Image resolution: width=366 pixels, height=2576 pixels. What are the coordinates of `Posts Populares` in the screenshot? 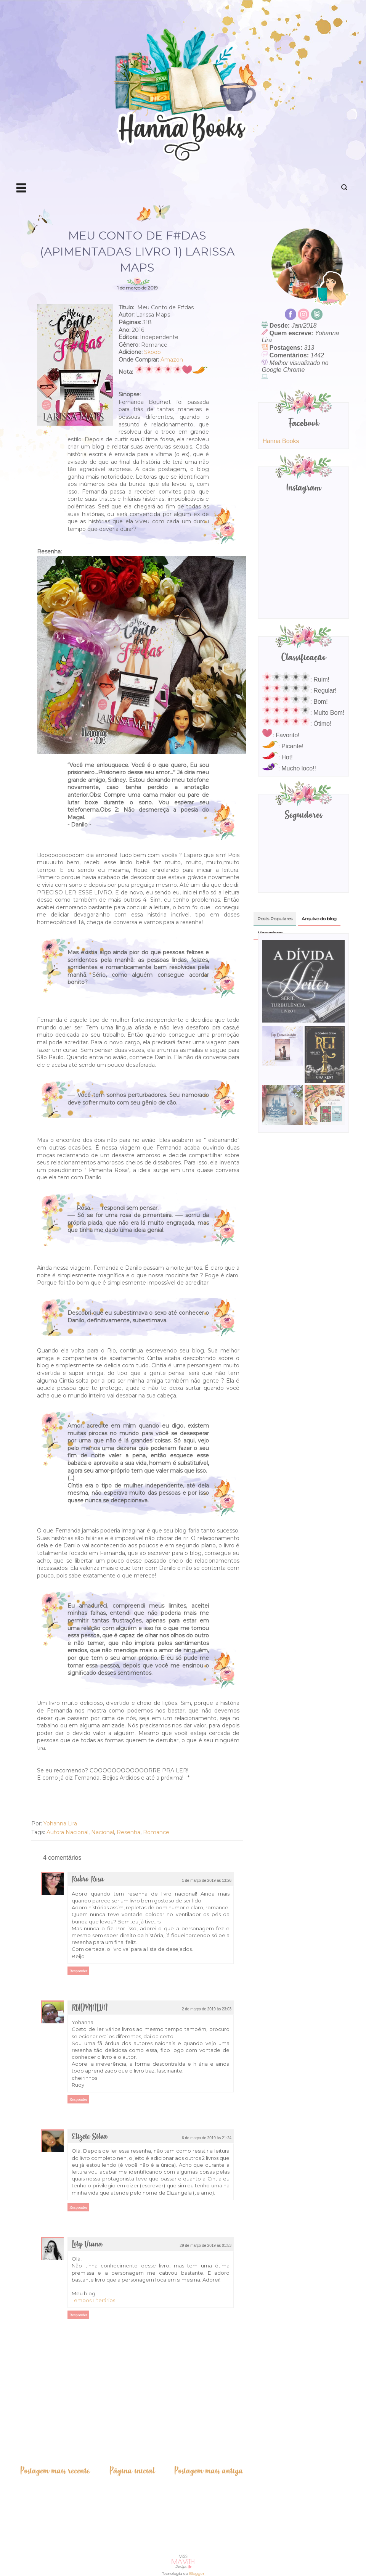 It's located at (274, 918).